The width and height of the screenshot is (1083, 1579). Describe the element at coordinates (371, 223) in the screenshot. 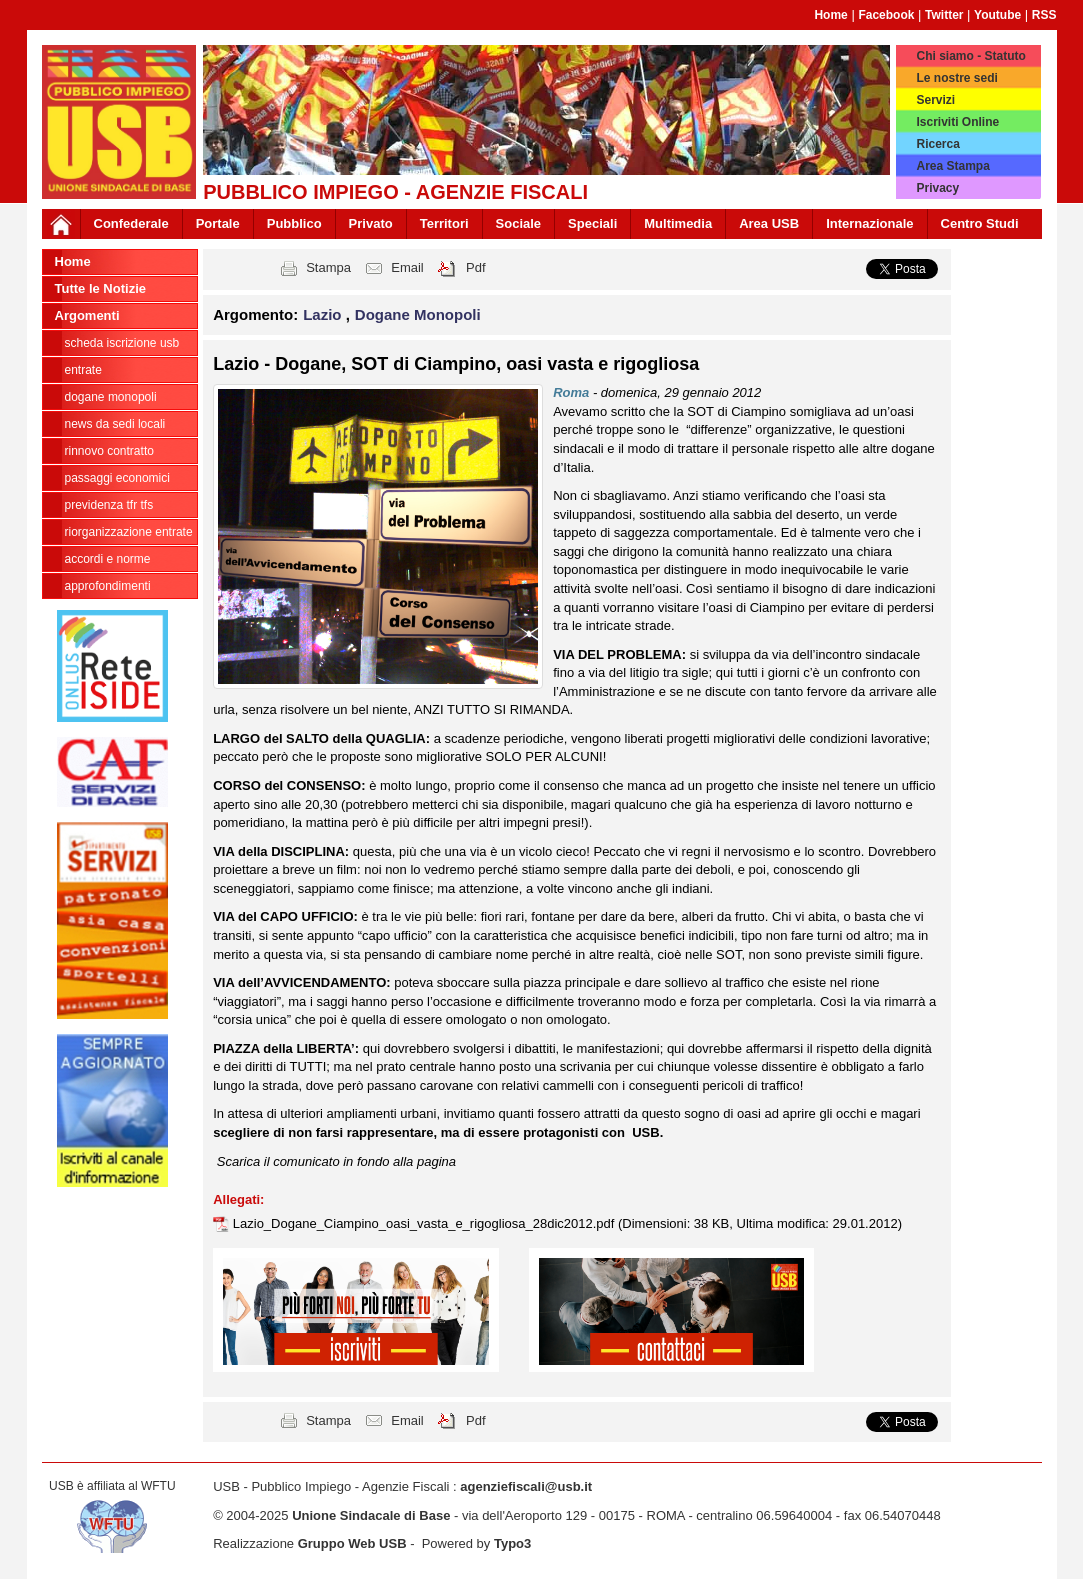

I see `Privato [button]` at that location.